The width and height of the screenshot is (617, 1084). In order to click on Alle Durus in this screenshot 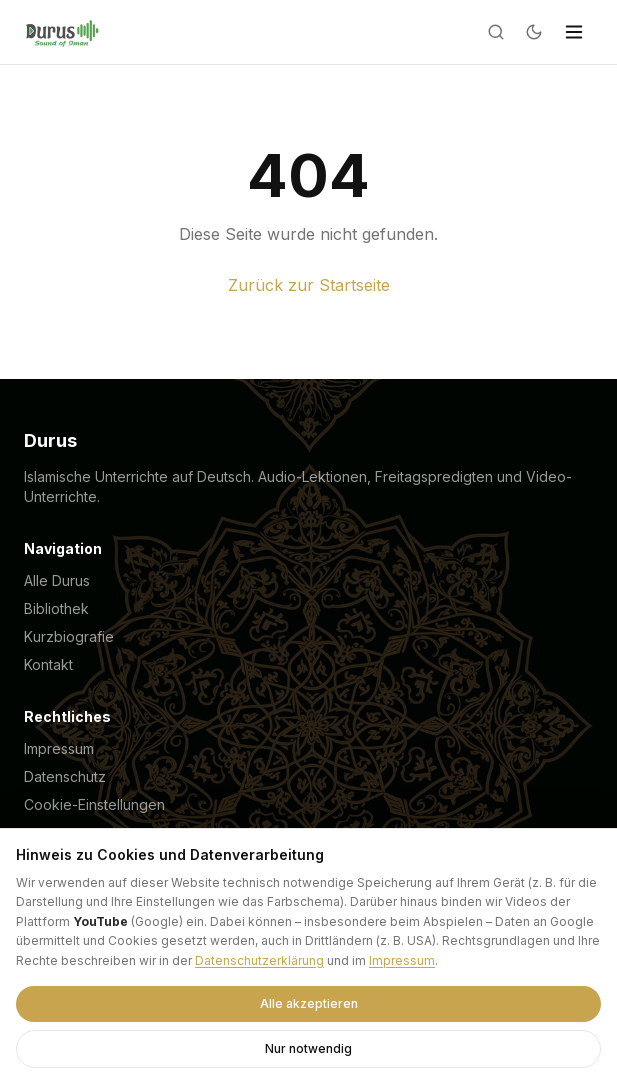, I will do `click(57, 580)`.